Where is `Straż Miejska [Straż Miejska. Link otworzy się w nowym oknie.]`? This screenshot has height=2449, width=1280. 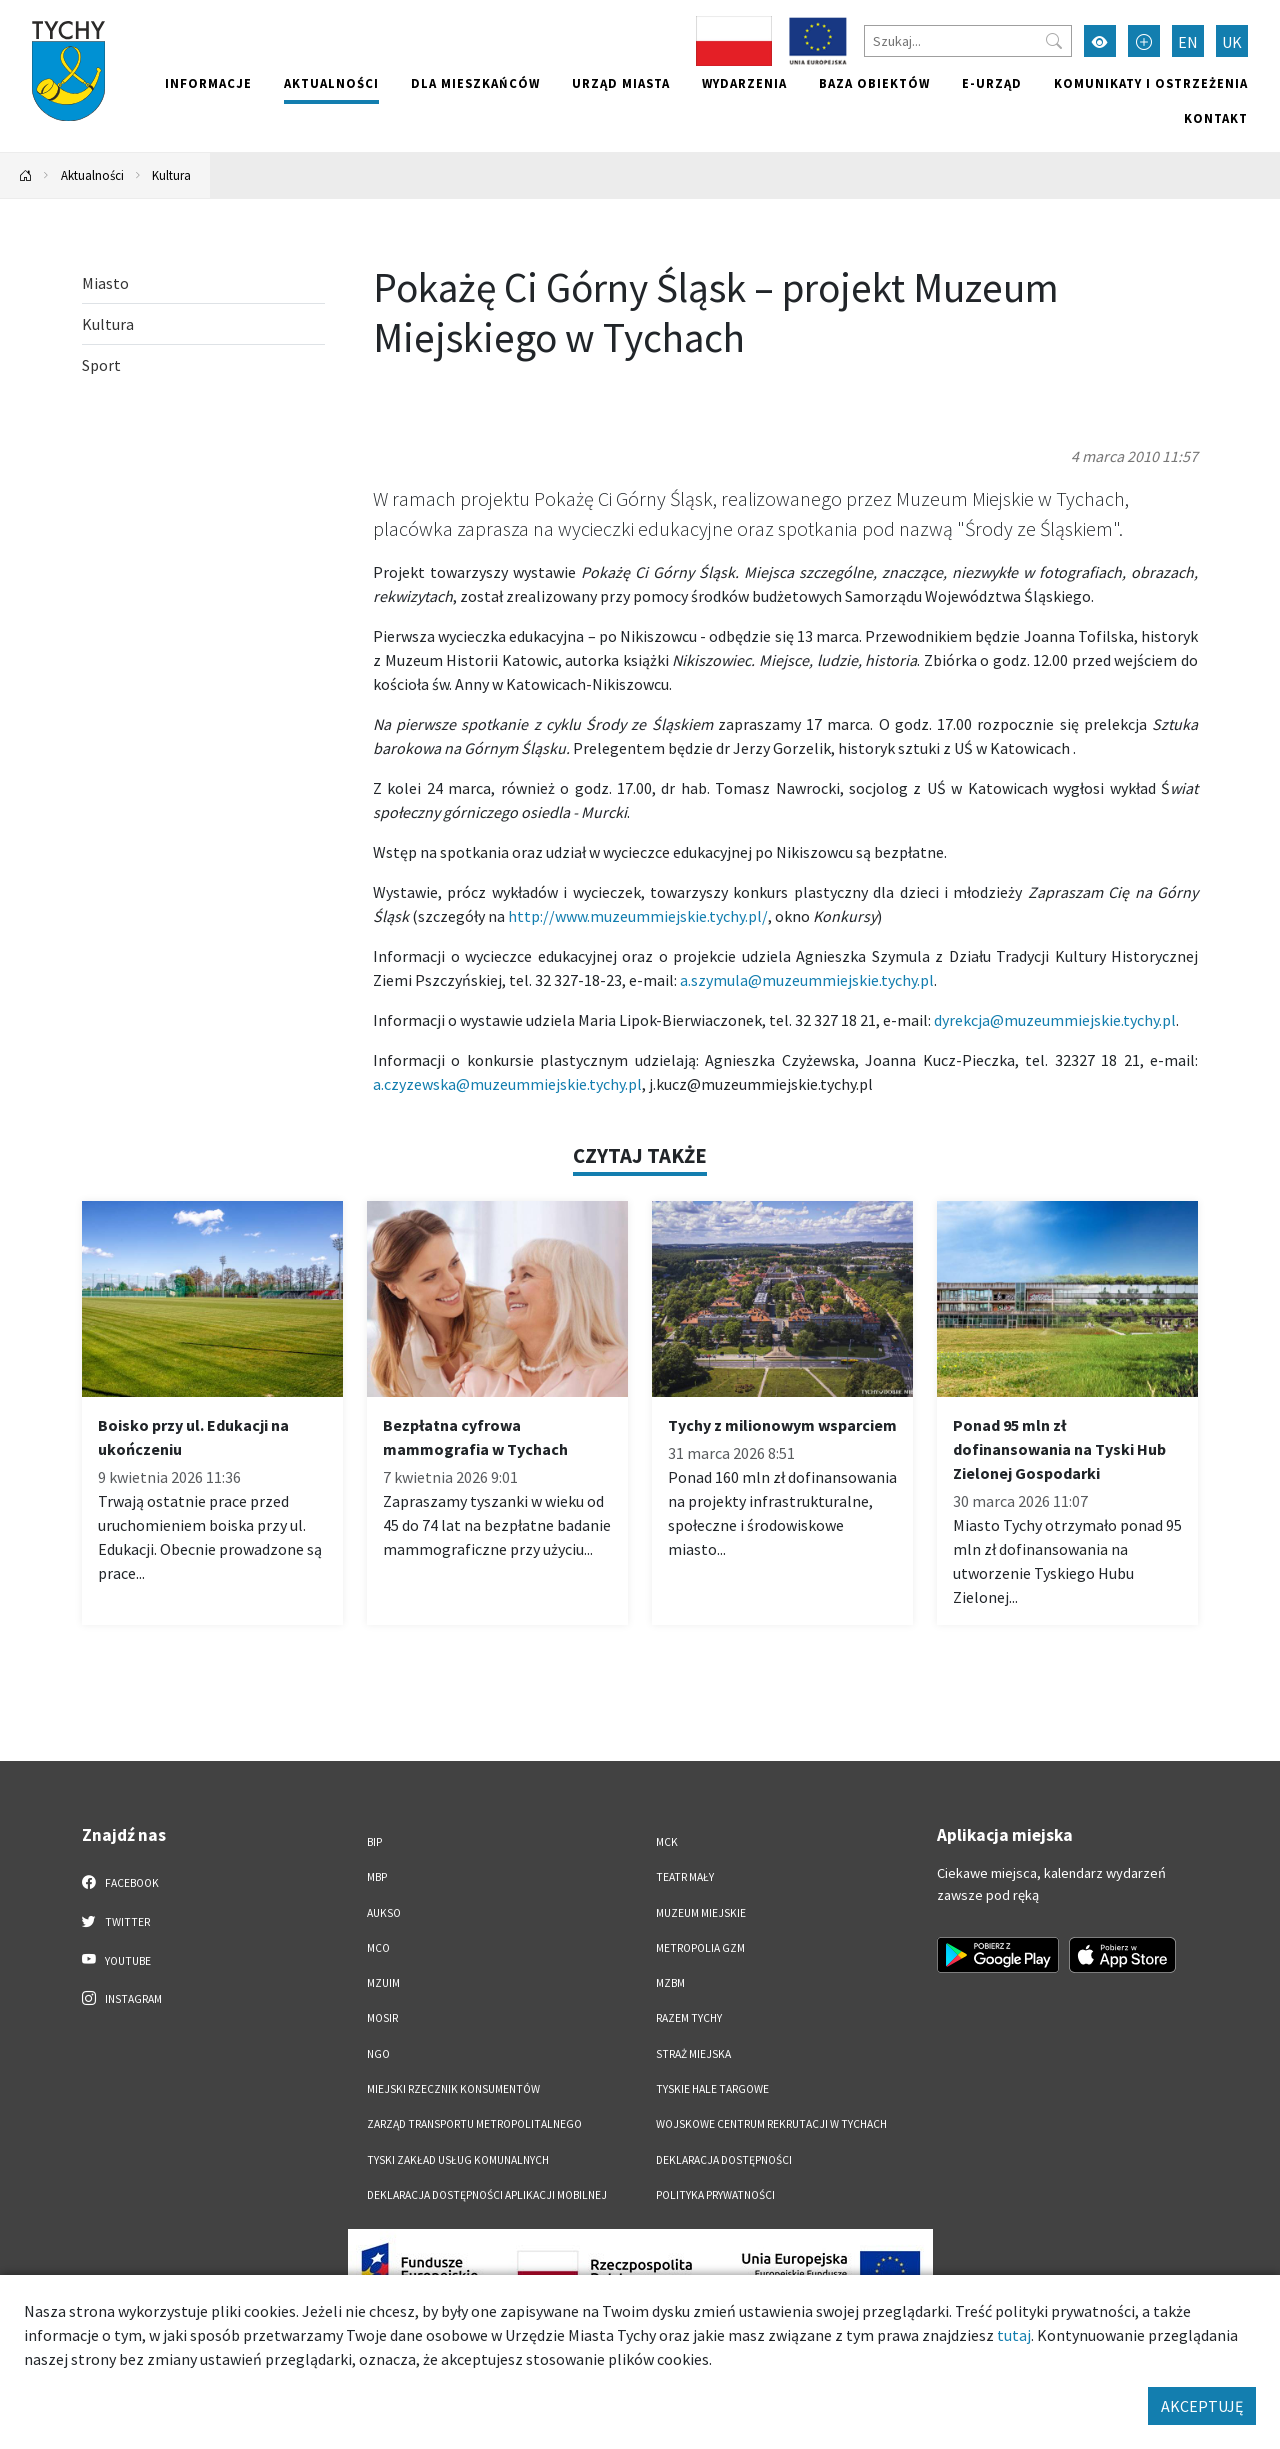 Straż Miejska [Straż Miejska. Link otworzy się w nowym oknie.] is located at coordinates (693, 2054).